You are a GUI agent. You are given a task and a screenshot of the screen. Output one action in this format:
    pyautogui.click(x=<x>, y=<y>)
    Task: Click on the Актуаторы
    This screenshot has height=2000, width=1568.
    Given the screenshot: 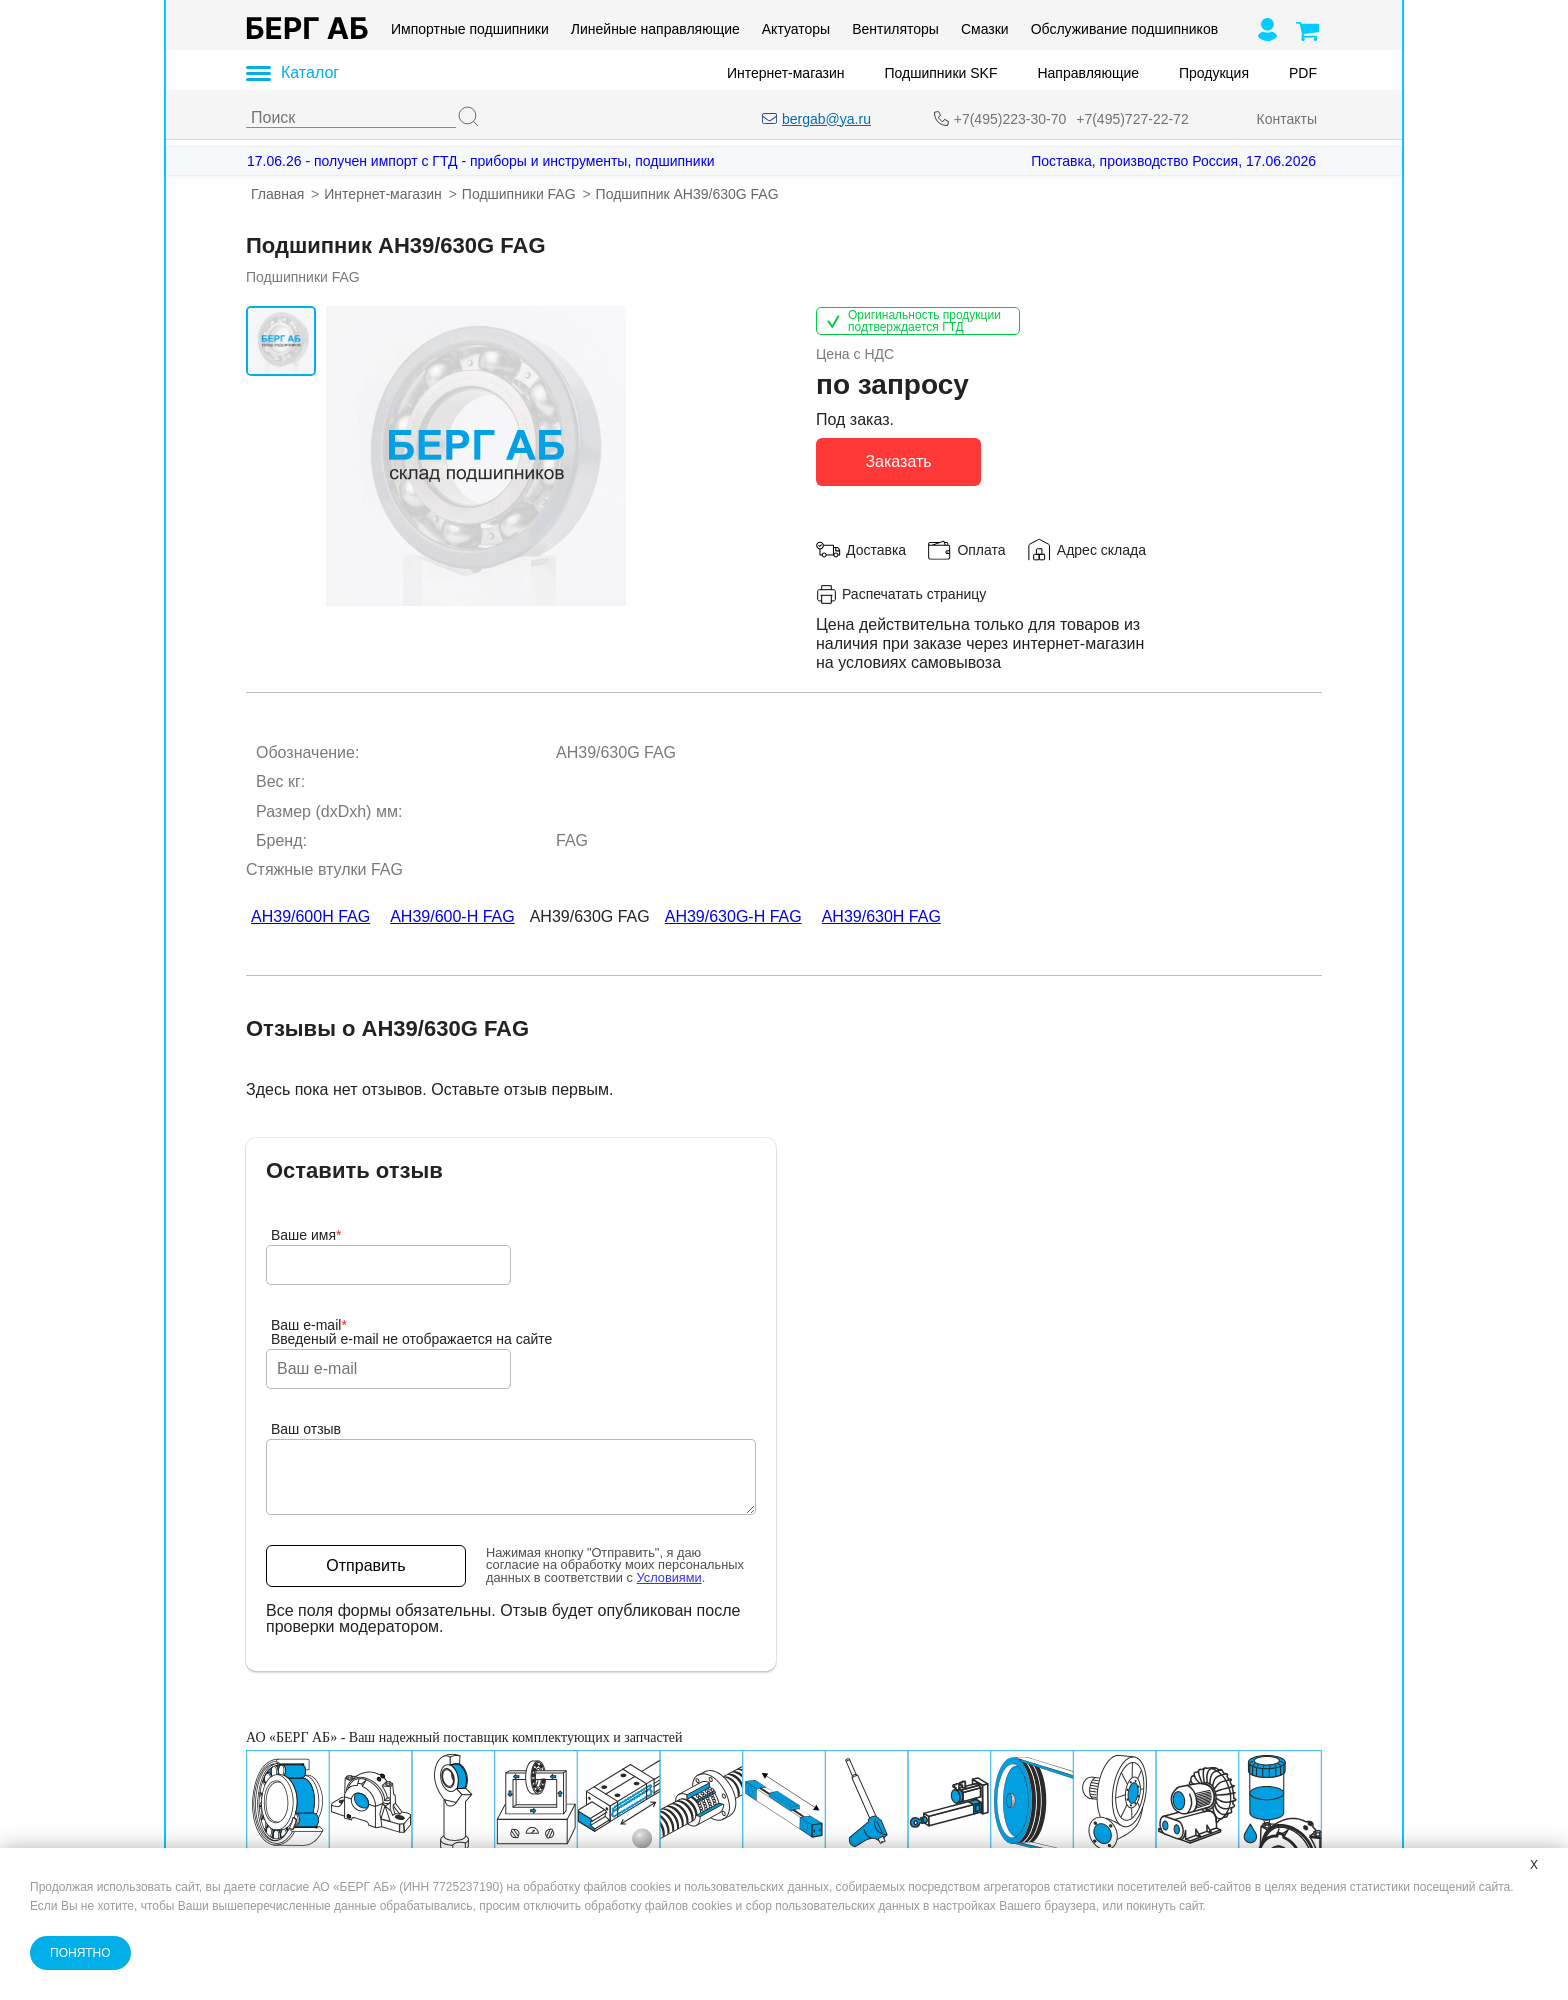 What is the action you would take?
    pyautogui.click(x=796, y=29)
    